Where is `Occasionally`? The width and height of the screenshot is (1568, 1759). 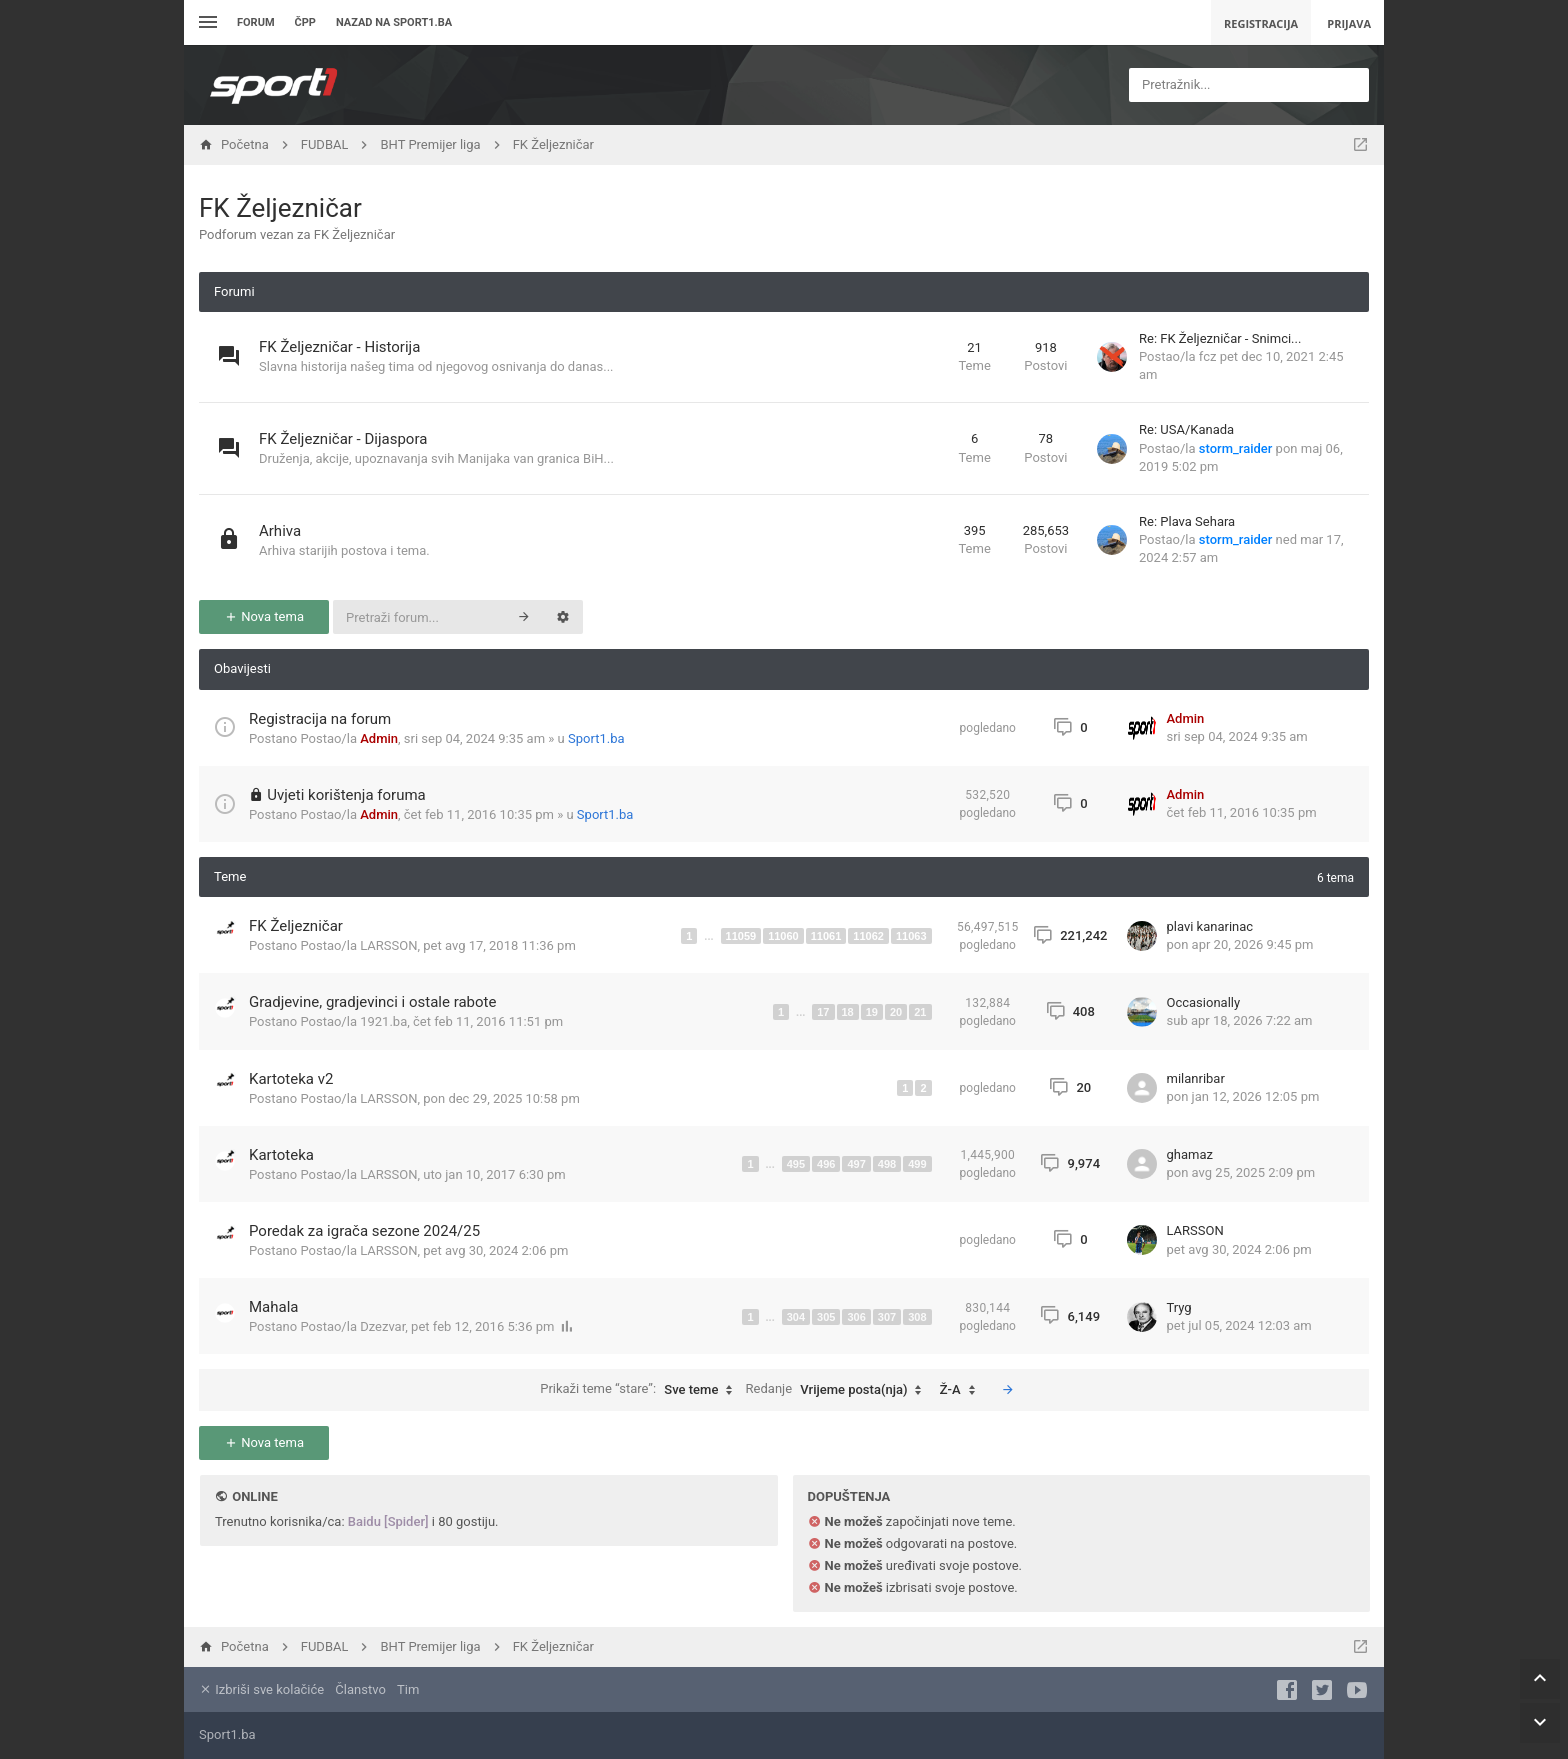
Occasionally is located at coordinates (1204, 1002).